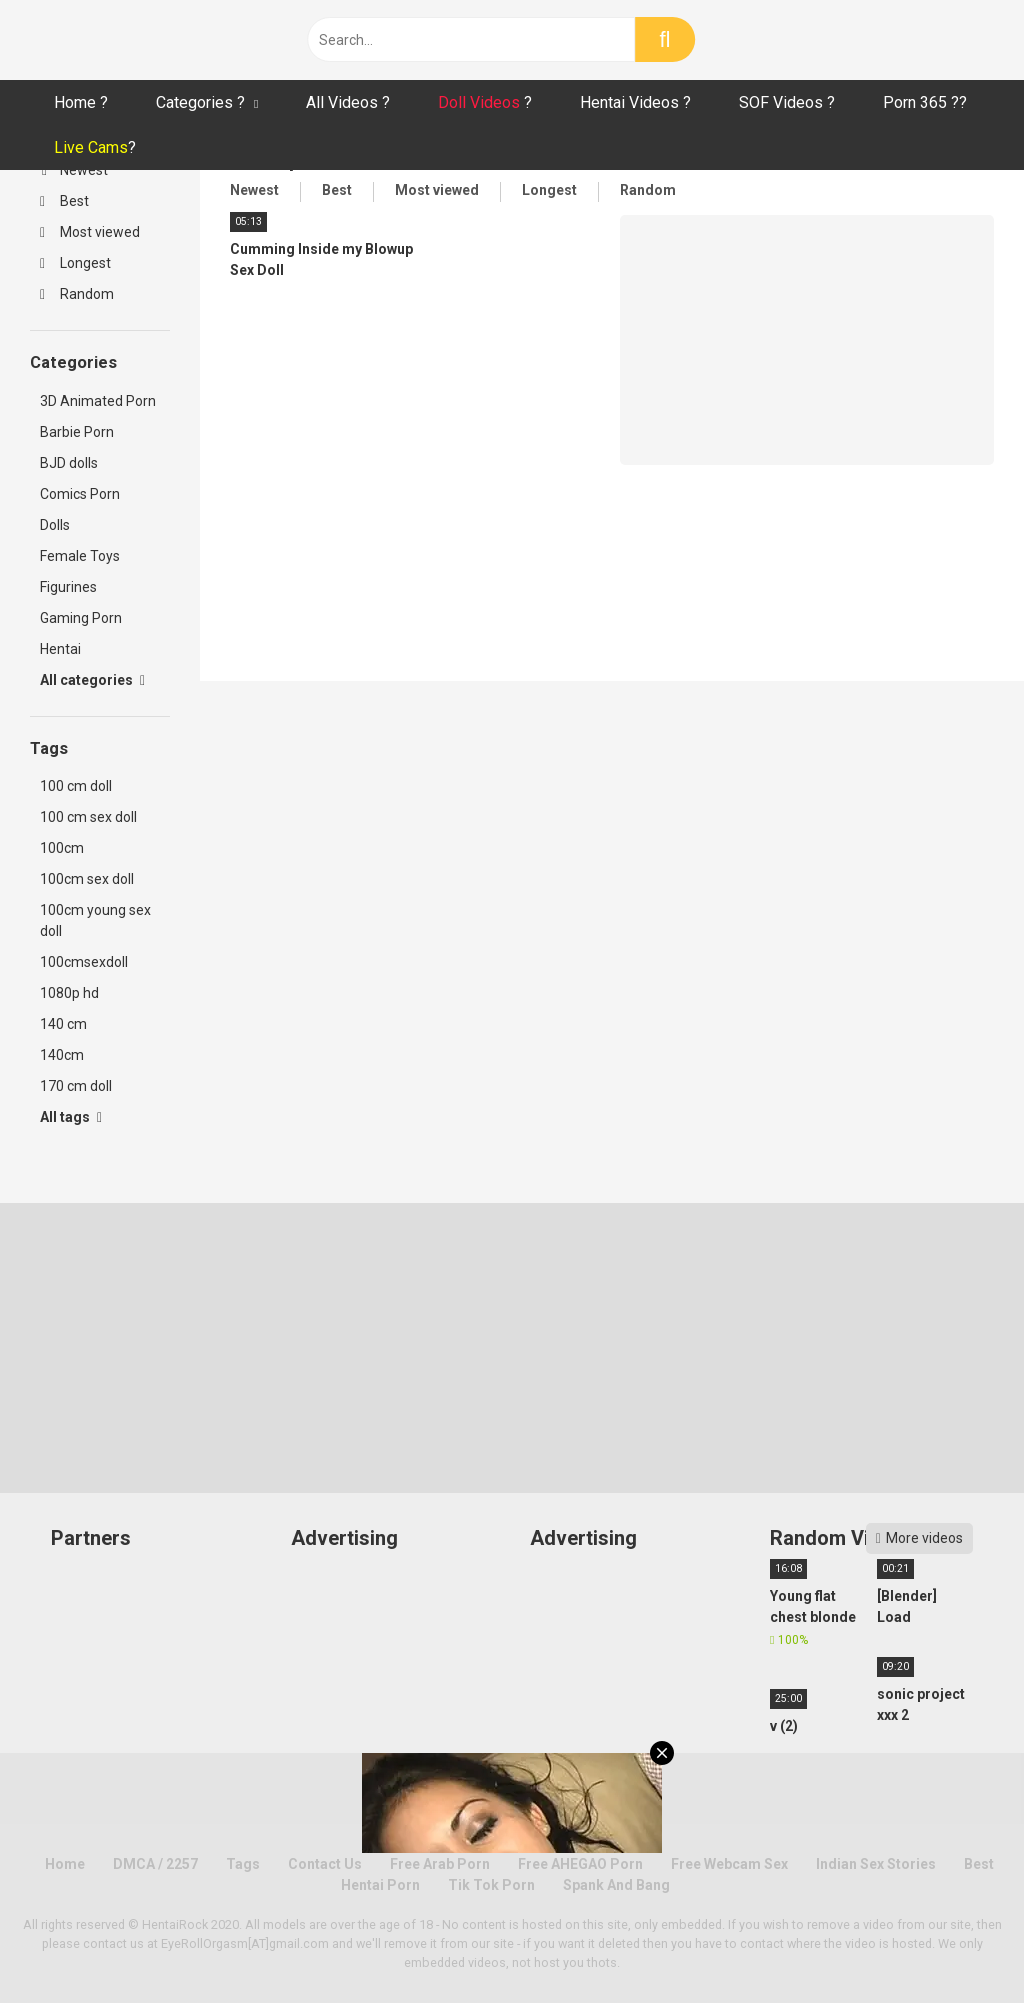  Describe the element at coordinates (787, 102) in the screenshot. I see `SOF Videos ?` at that location.